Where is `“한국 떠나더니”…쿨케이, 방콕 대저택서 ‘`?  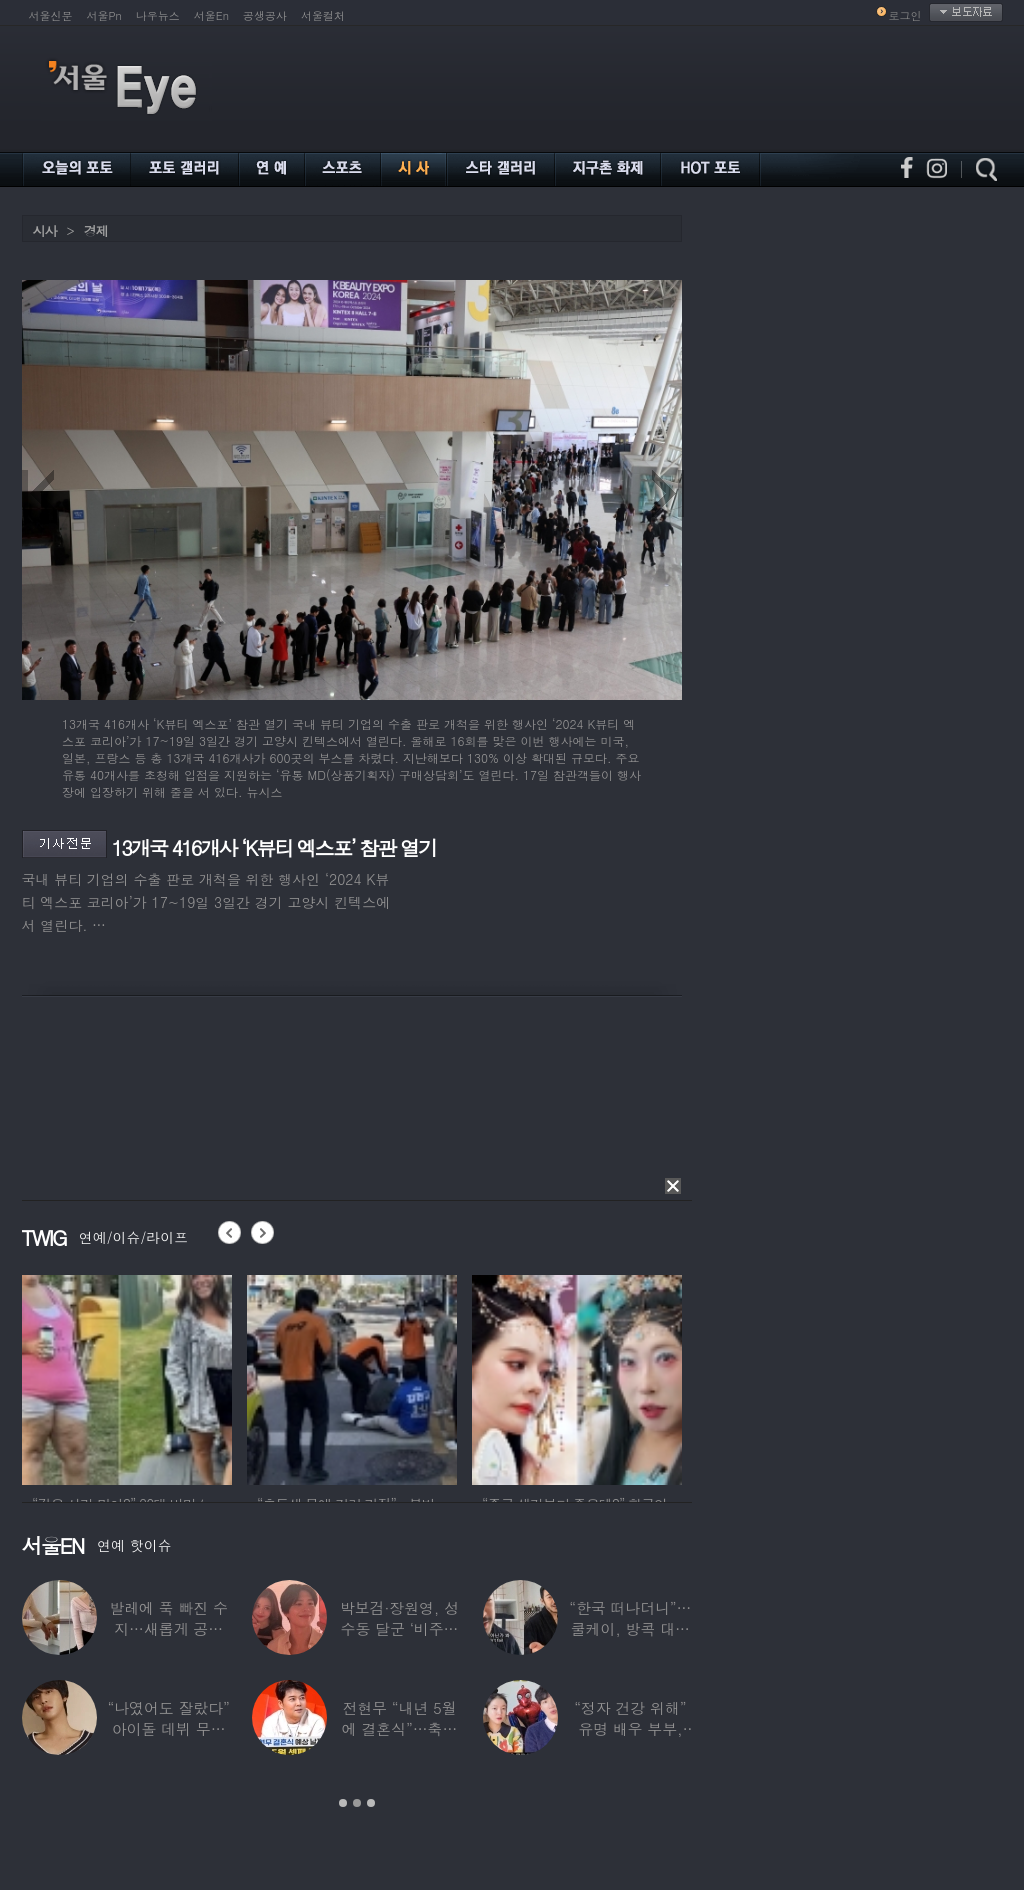 “한국 떠나더니”…쿨케이, 방콕 대저택서 ‘ is located at coordinates (630, 1628).